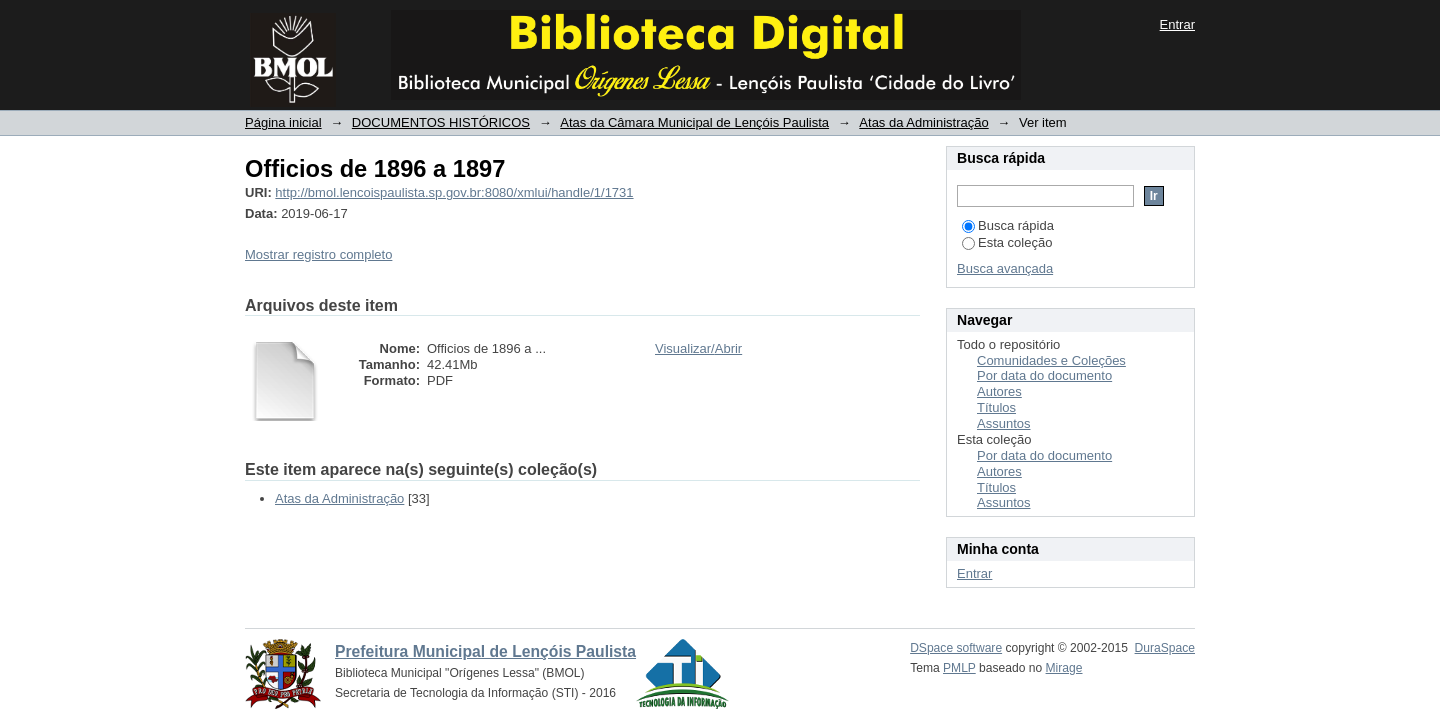 The height and width of the screenshot is (720, 1440). I want to click on Busca rápida, so click(1008, 225).